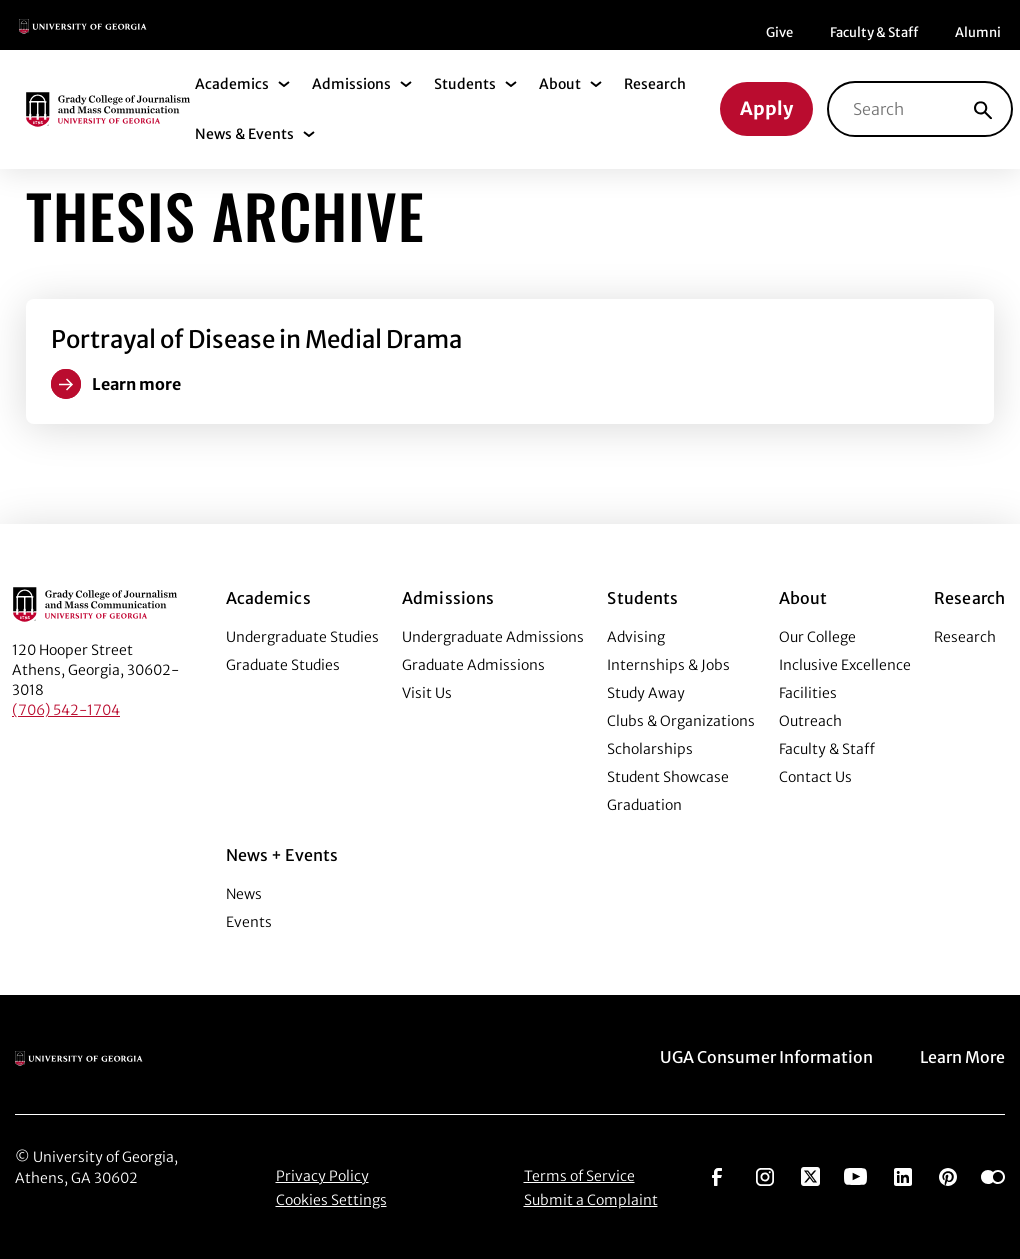 The image size is (1020, 1259). Describe the element at coordinates (668, 665) in the screenshot. I see `Internships & Jobs` at that location.